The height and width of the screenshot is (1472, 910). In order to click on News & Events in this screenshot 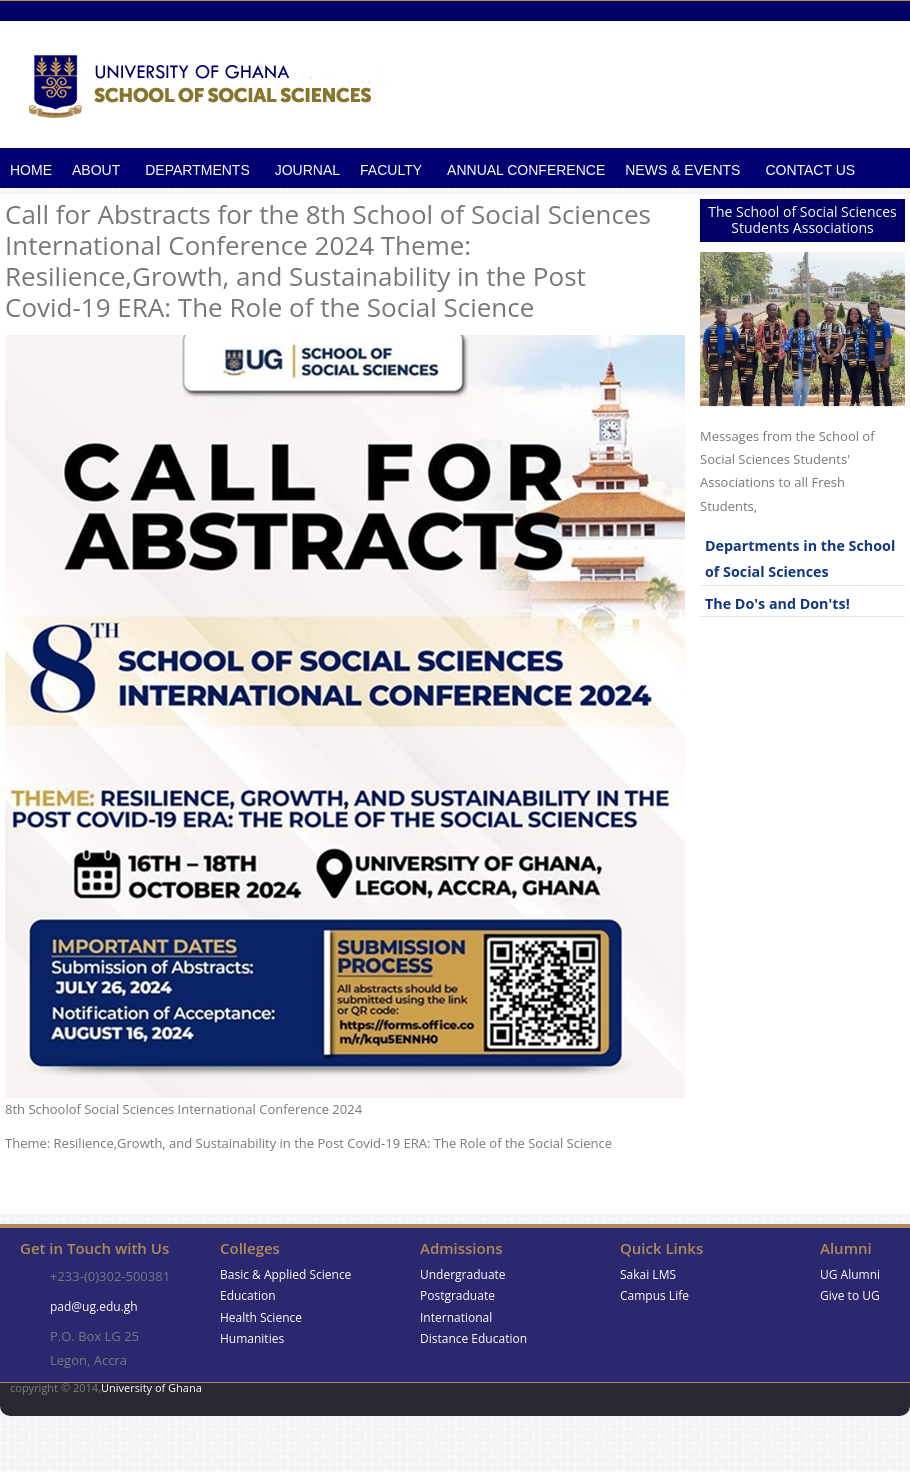, I will do `click(682, 170)`.